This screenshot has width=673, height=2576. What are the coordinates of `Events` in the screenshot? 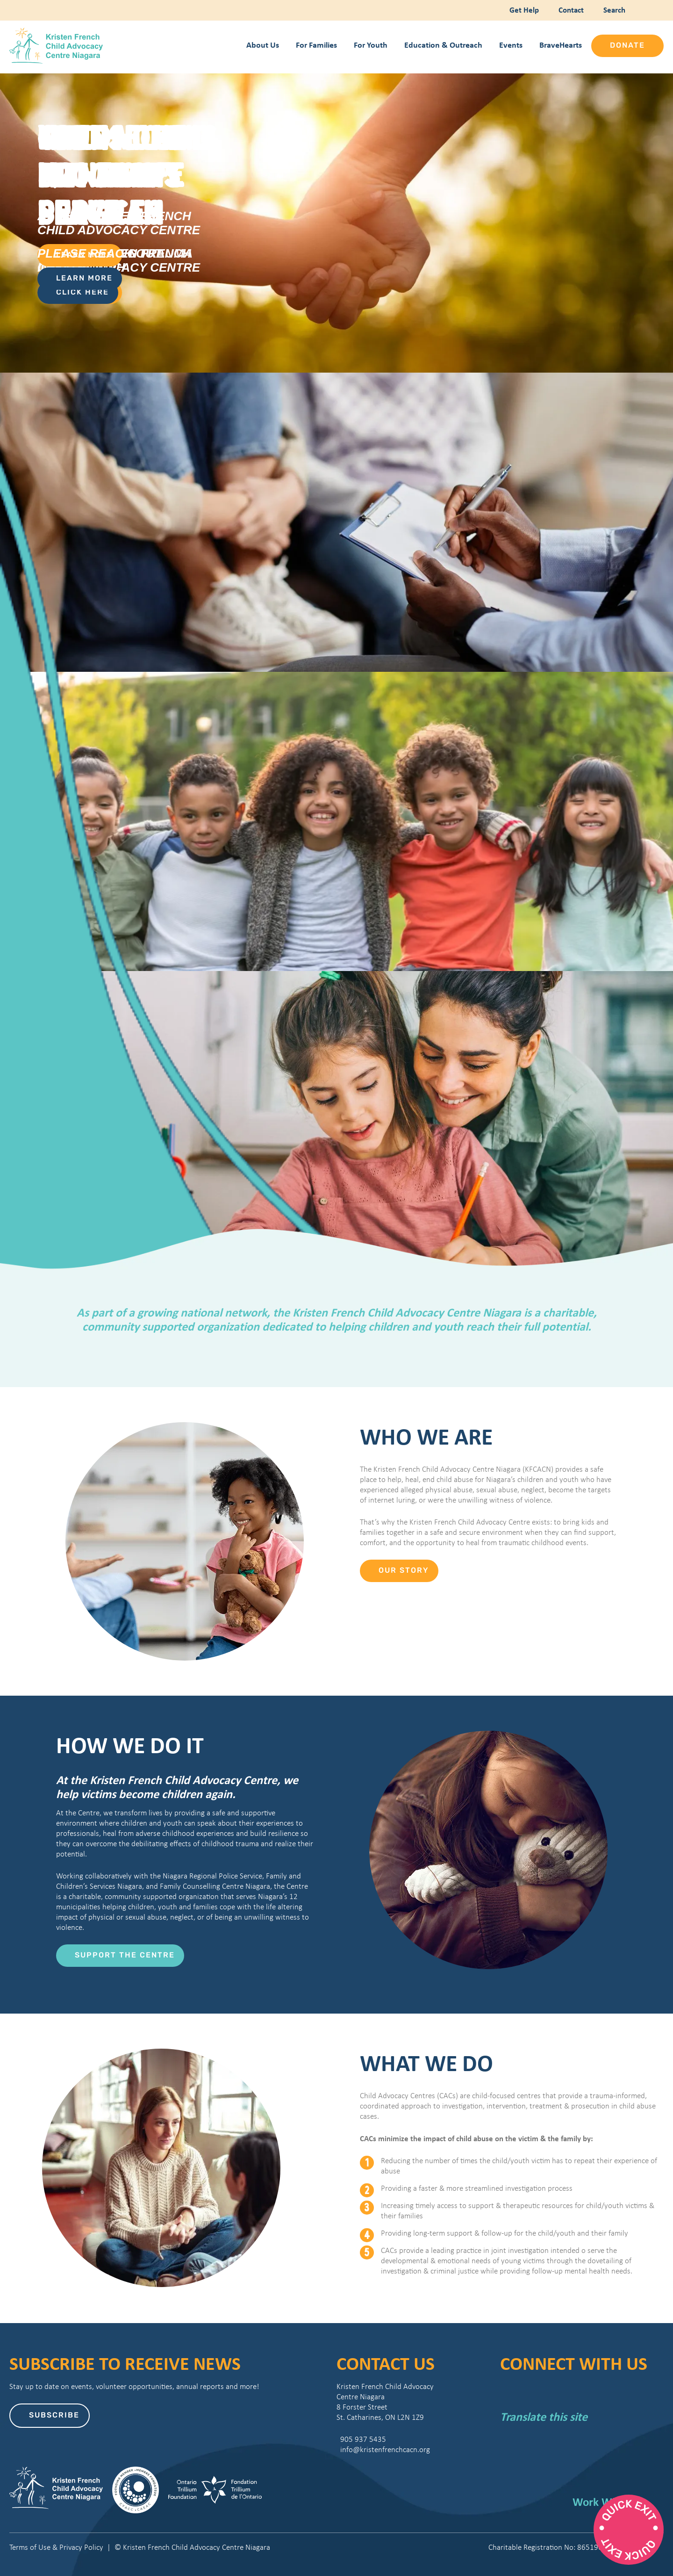 It's located at (511, 44).